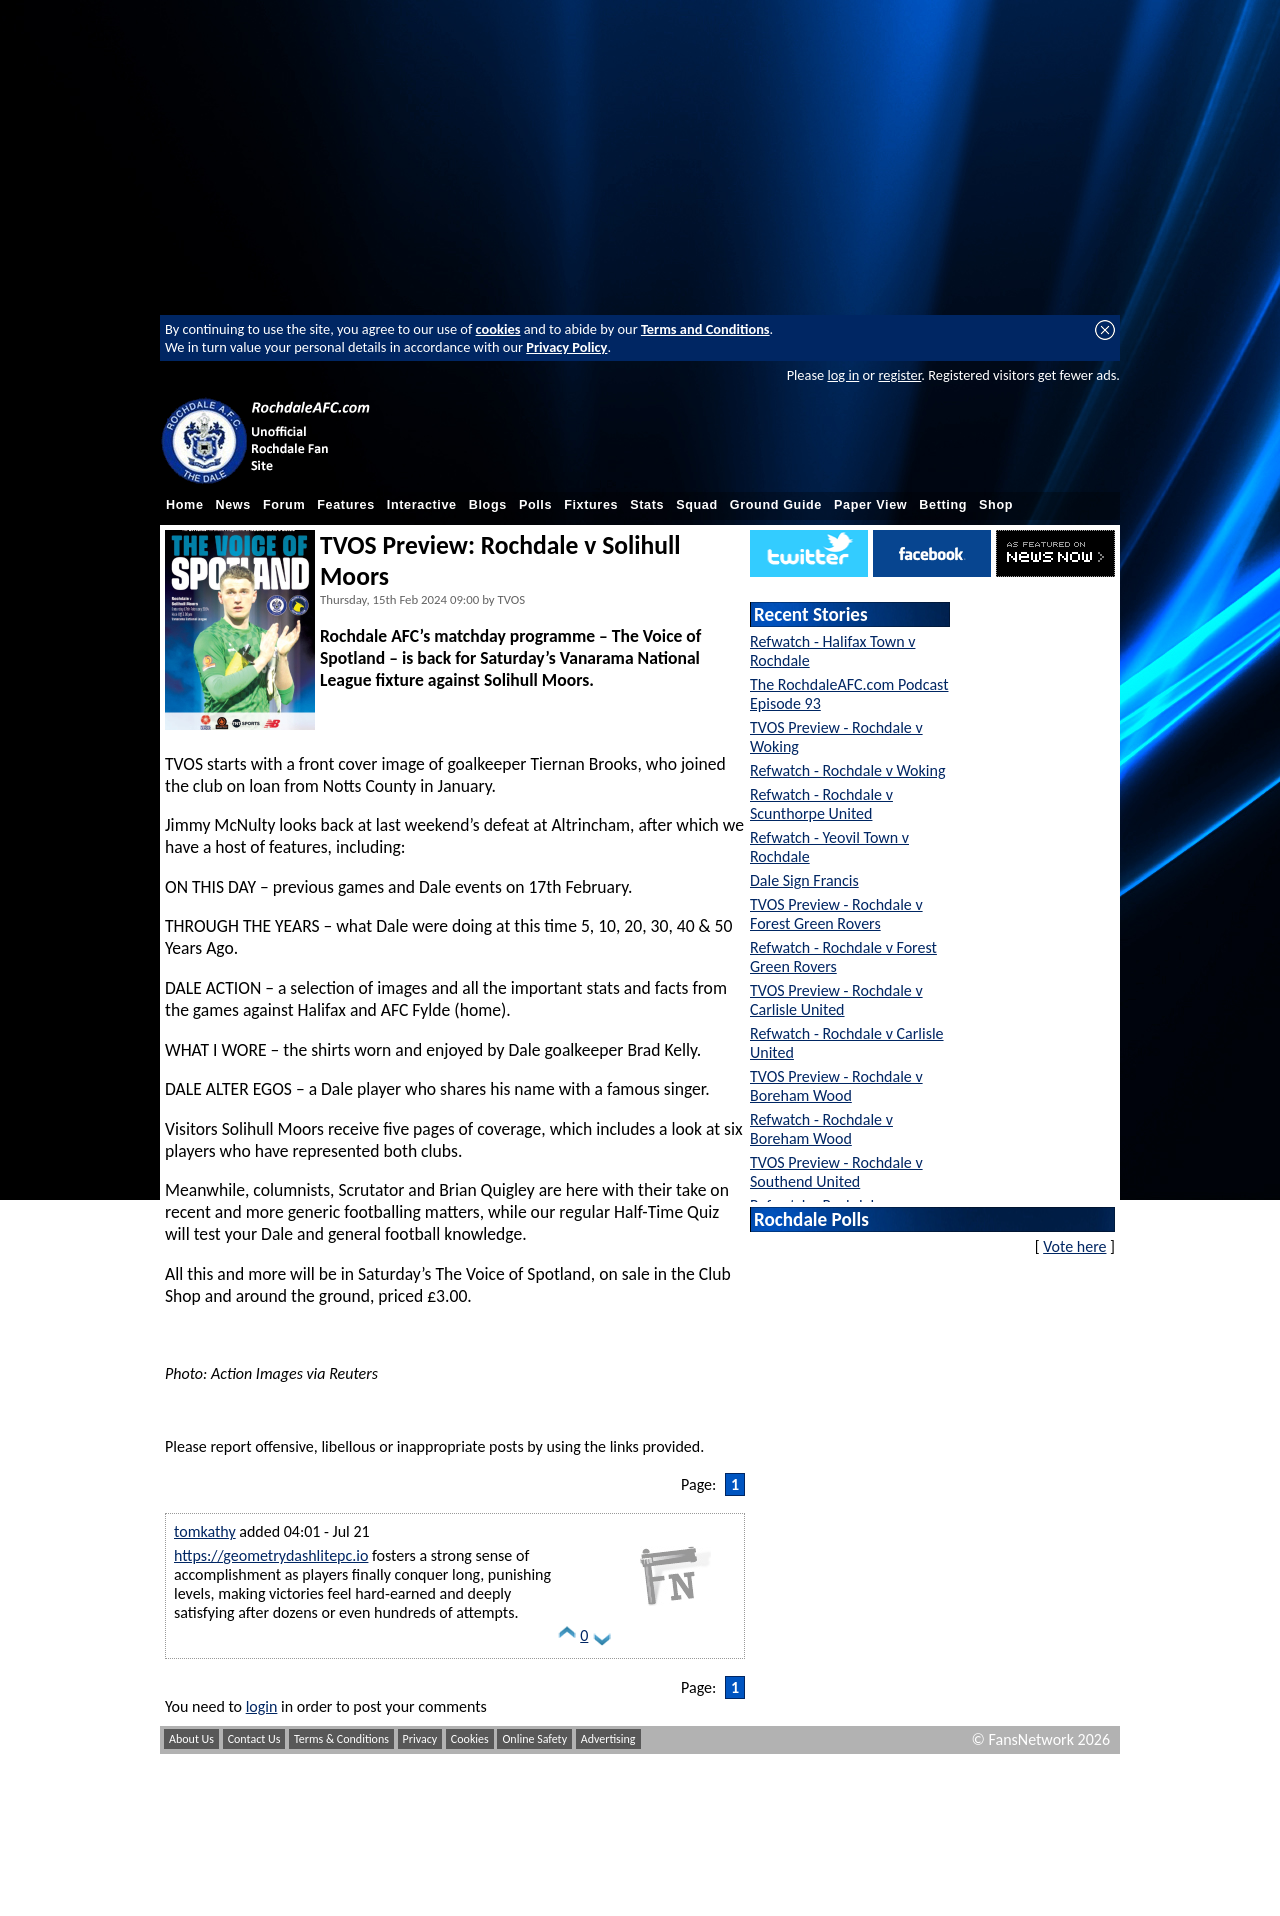  I want to click on Squad, so click(697, 505).